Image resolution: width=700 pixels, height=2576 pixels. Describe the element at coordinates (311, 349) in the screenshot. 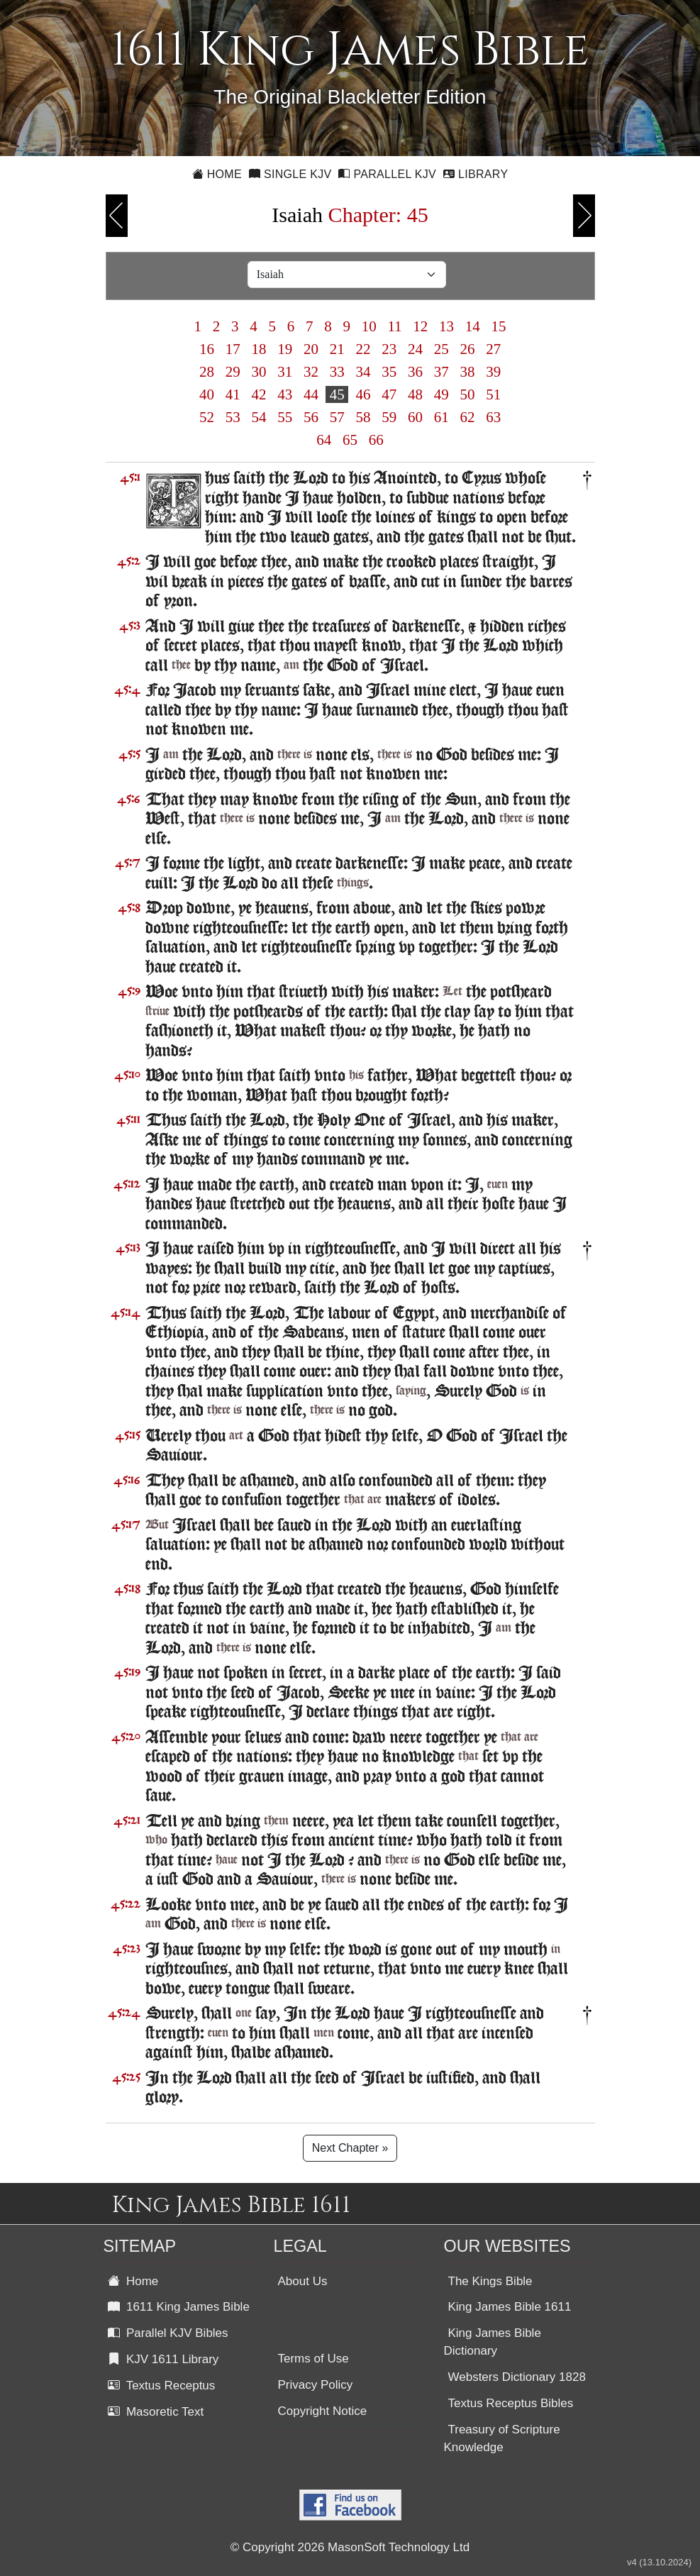

I see `20` at that location.